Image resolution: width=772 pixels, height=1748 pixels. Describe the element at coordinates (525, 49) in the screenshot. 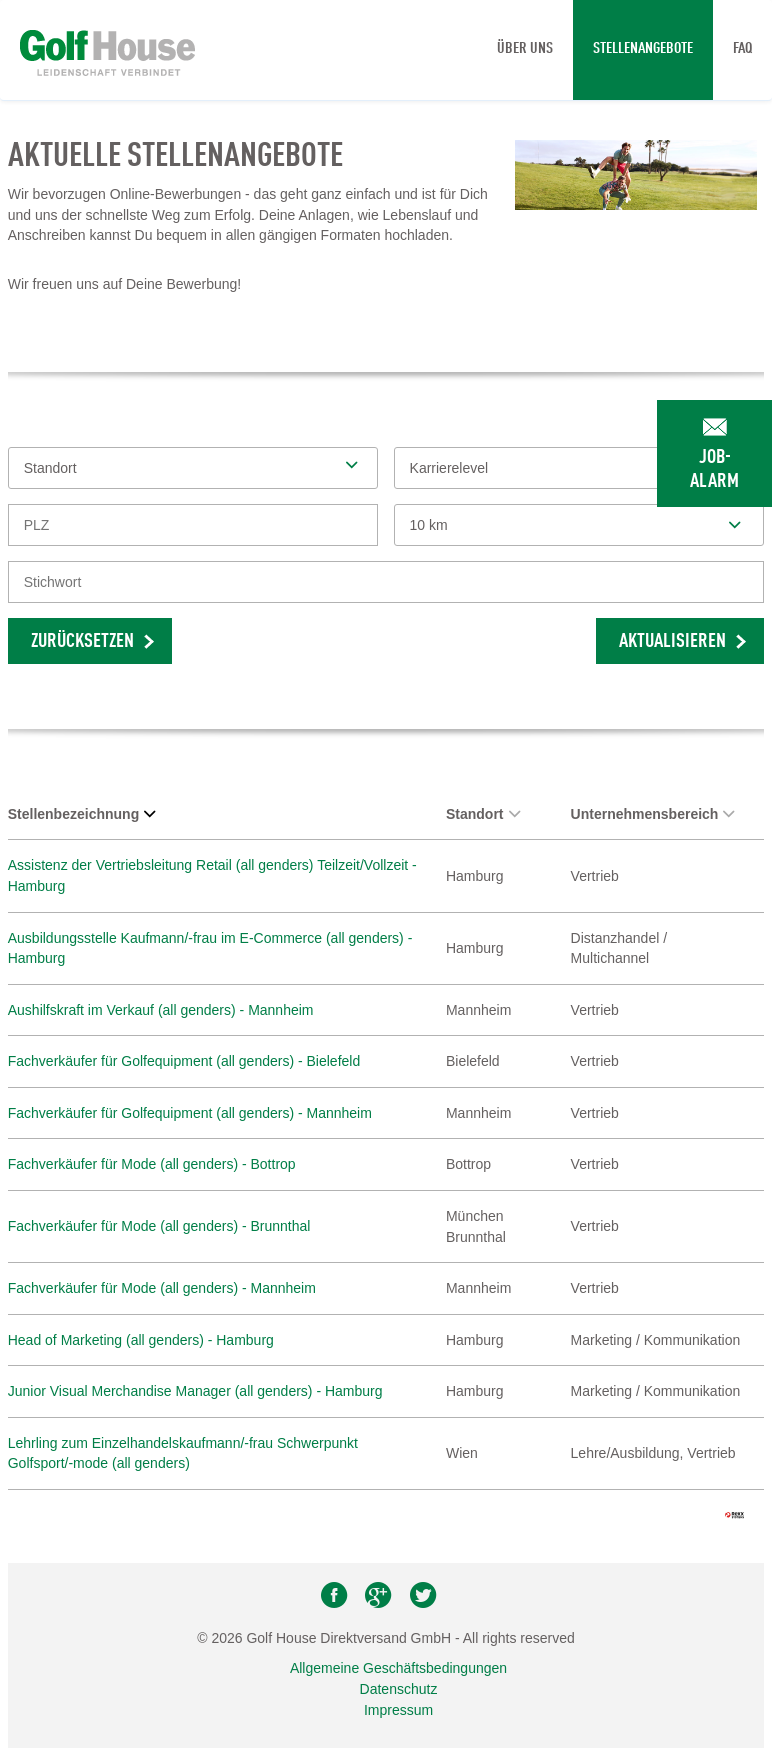

I see `Über uns` at that location.